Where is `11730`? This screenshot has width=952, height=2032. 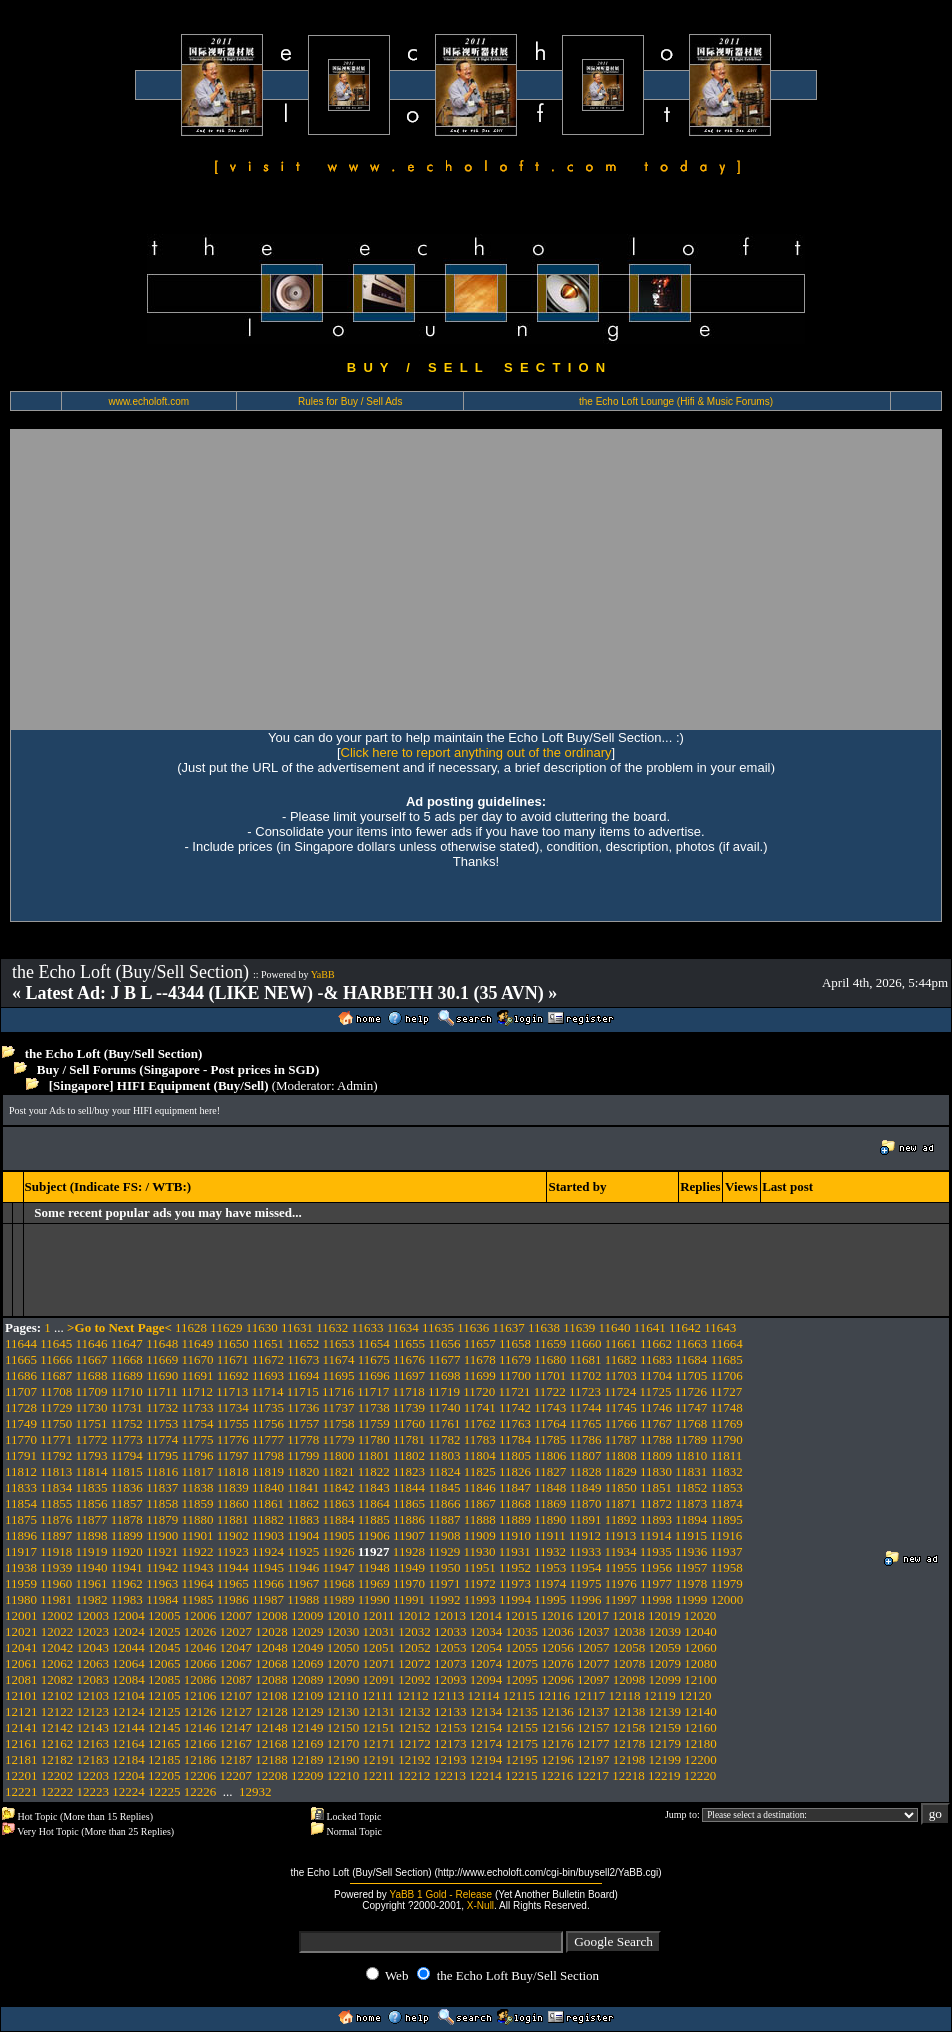 11730 is located at coordinates (92, 1407).